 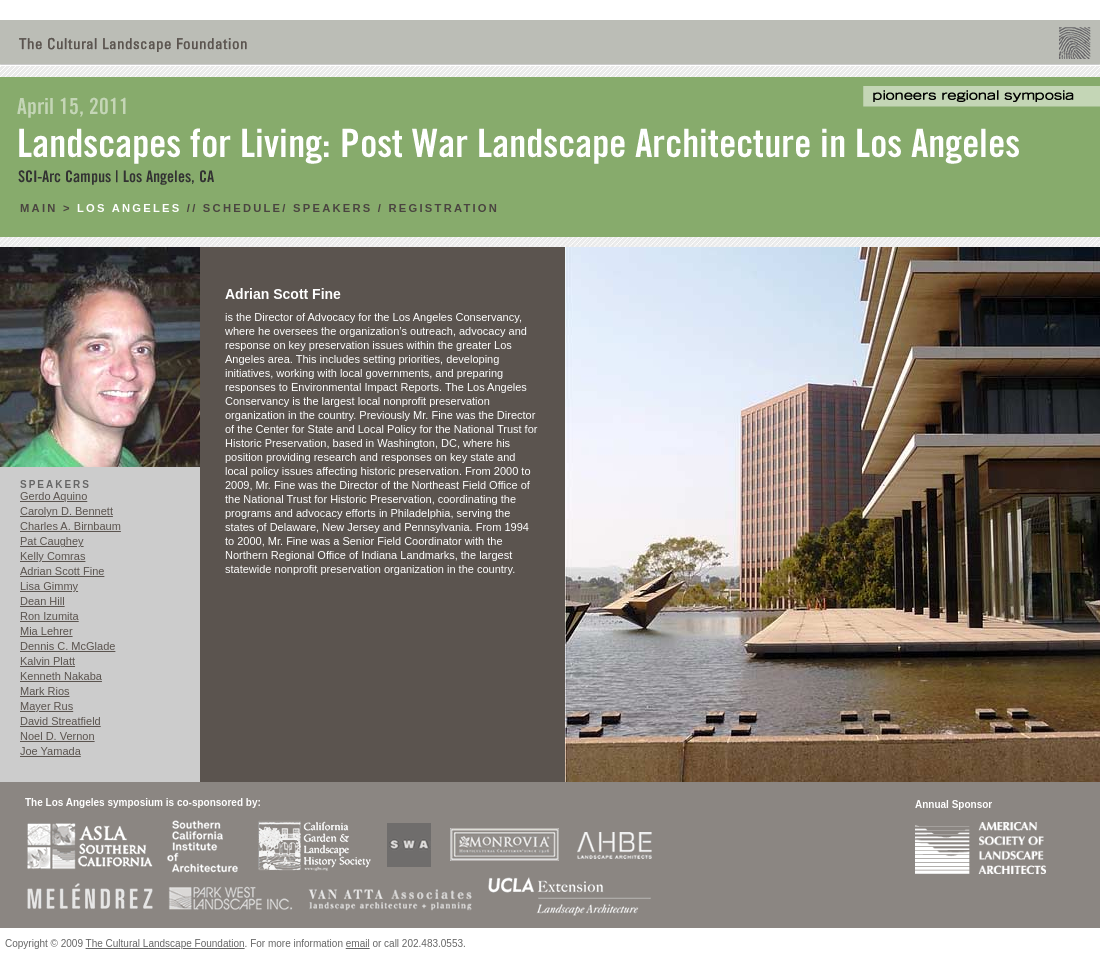 What do you see at coordinates (62, 571) in the screenshot?
I see `Adrian Scott Fine` at bounding box center [62, 571].